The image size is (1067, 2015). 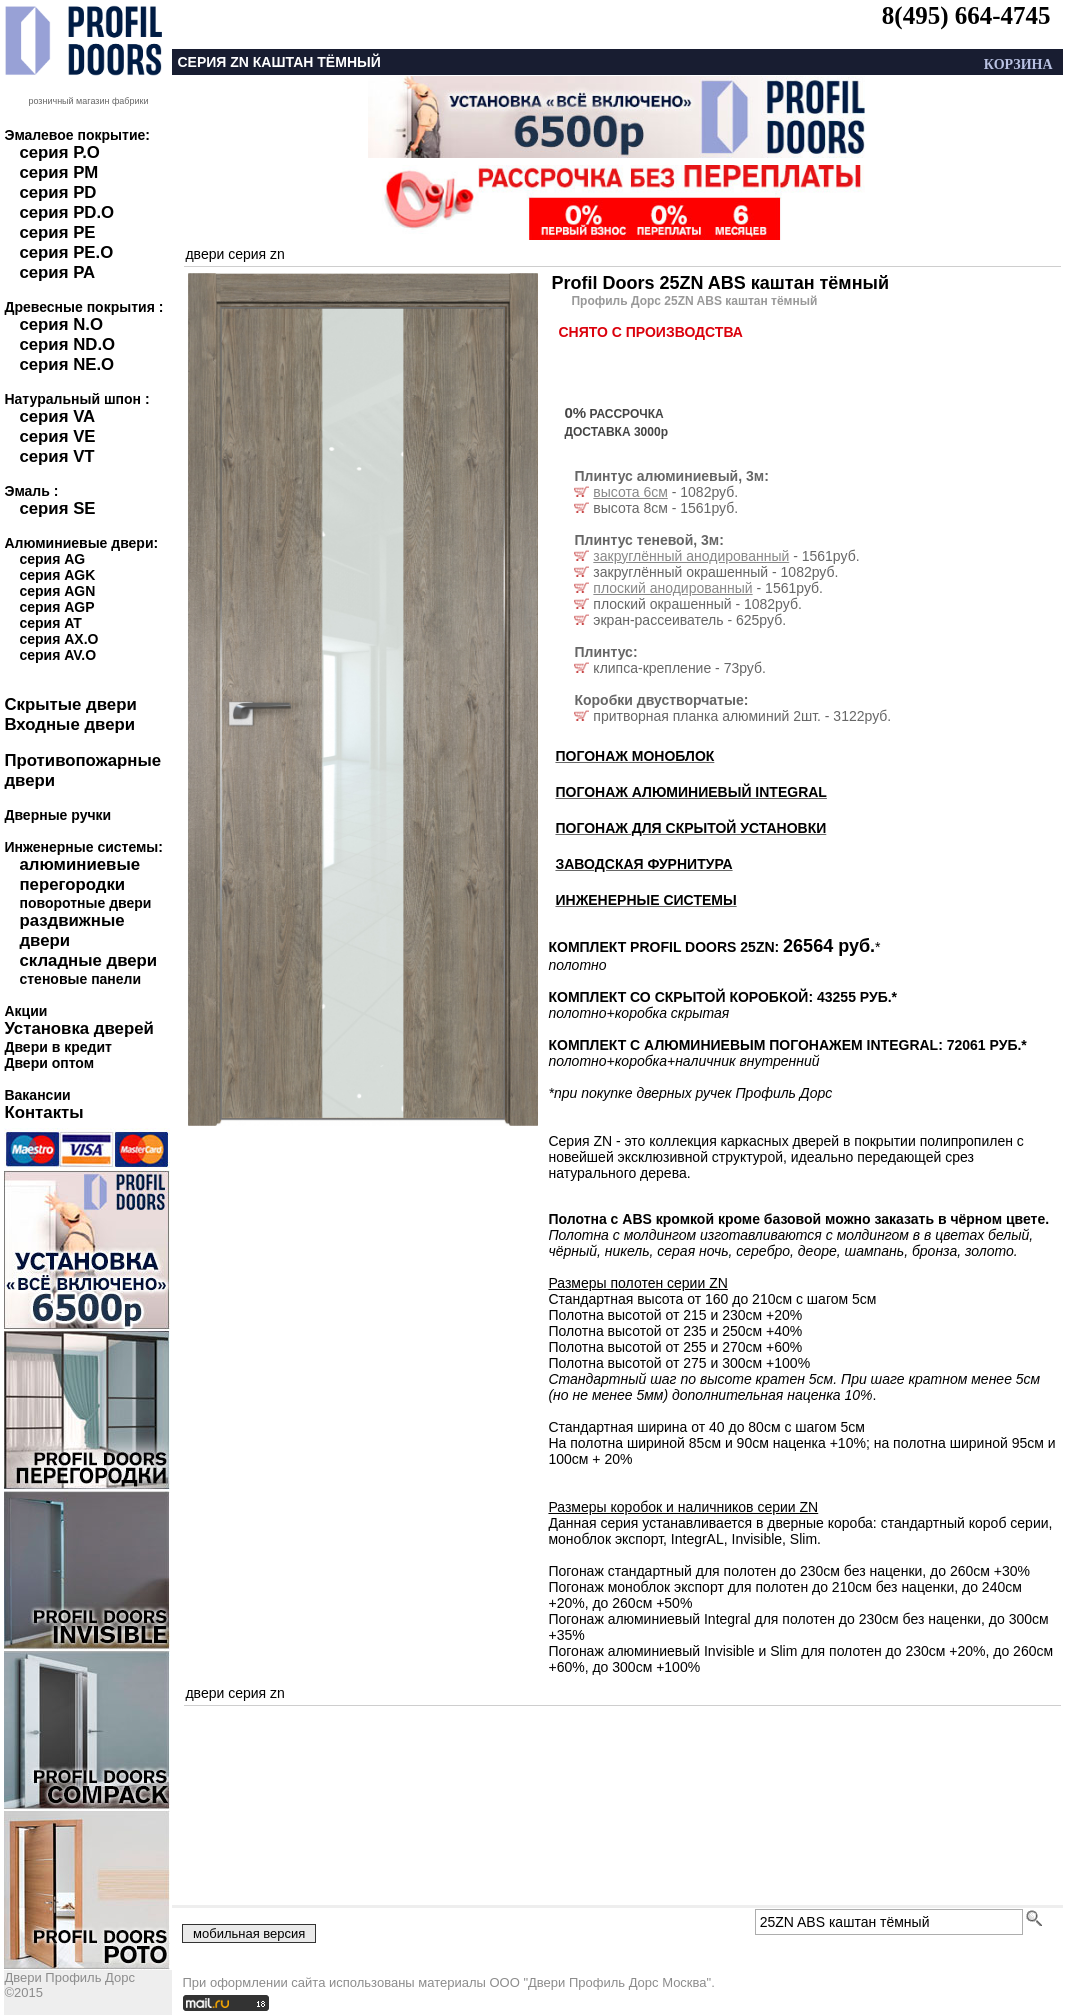 I want to click on высота 6см, so click(x=630, y=492).